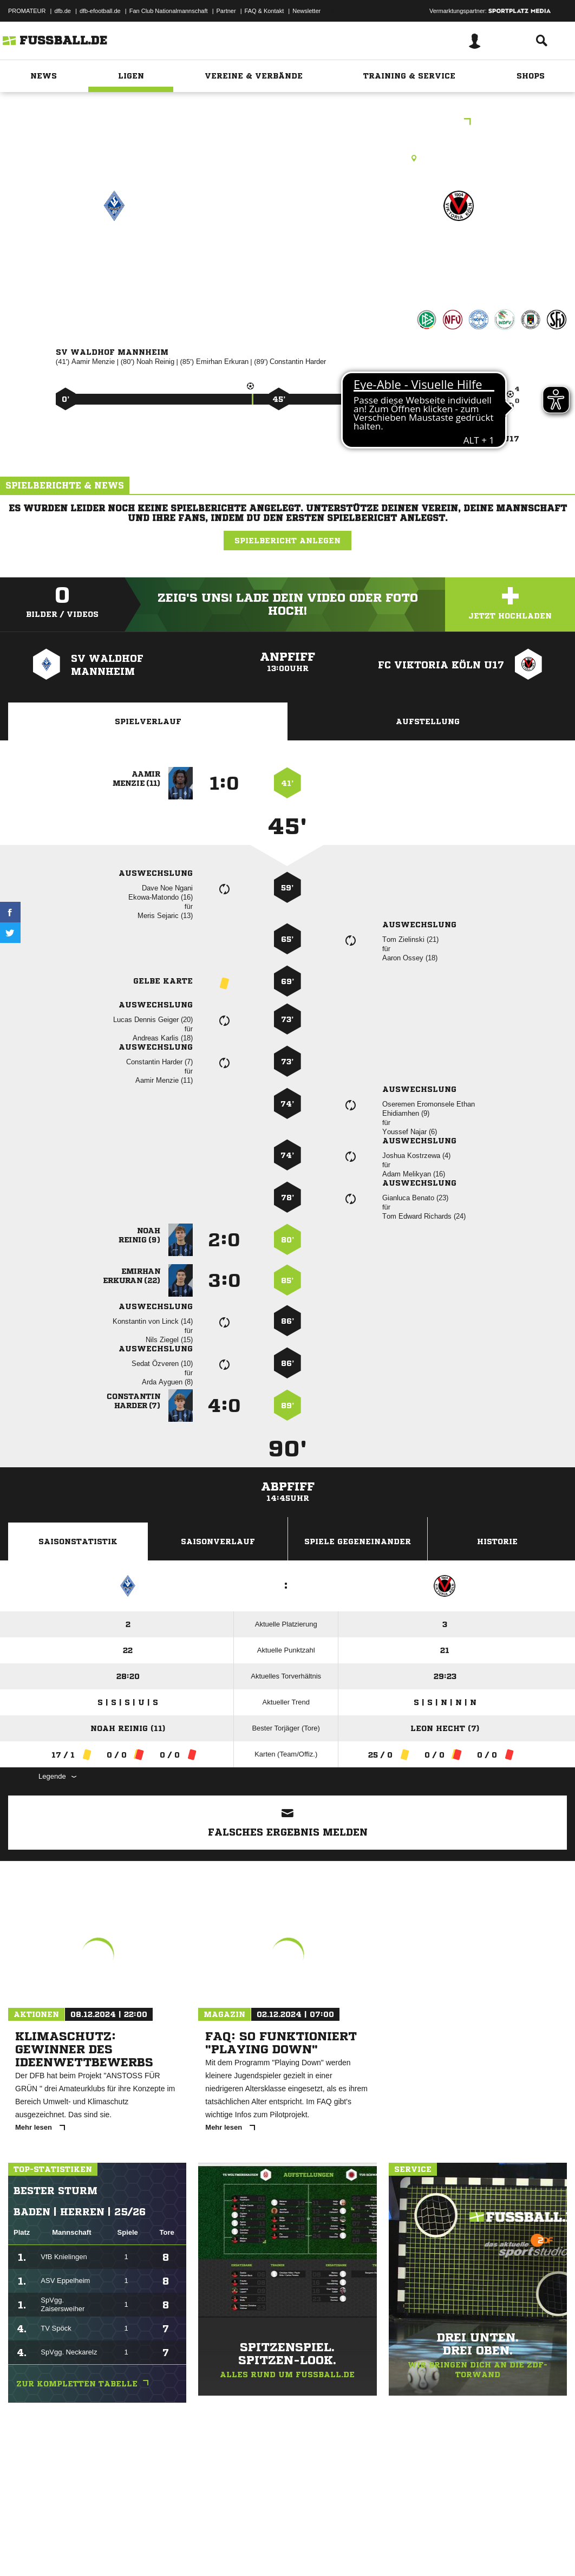 This screenshot has height=2576, width=575. What do you see at coordinates (287, 122) in the screenshot?
I see `Hauptrunde Liga B Gruppe E - U17 DFB-Nachwuchsliga` at bounding box center [287, 122].